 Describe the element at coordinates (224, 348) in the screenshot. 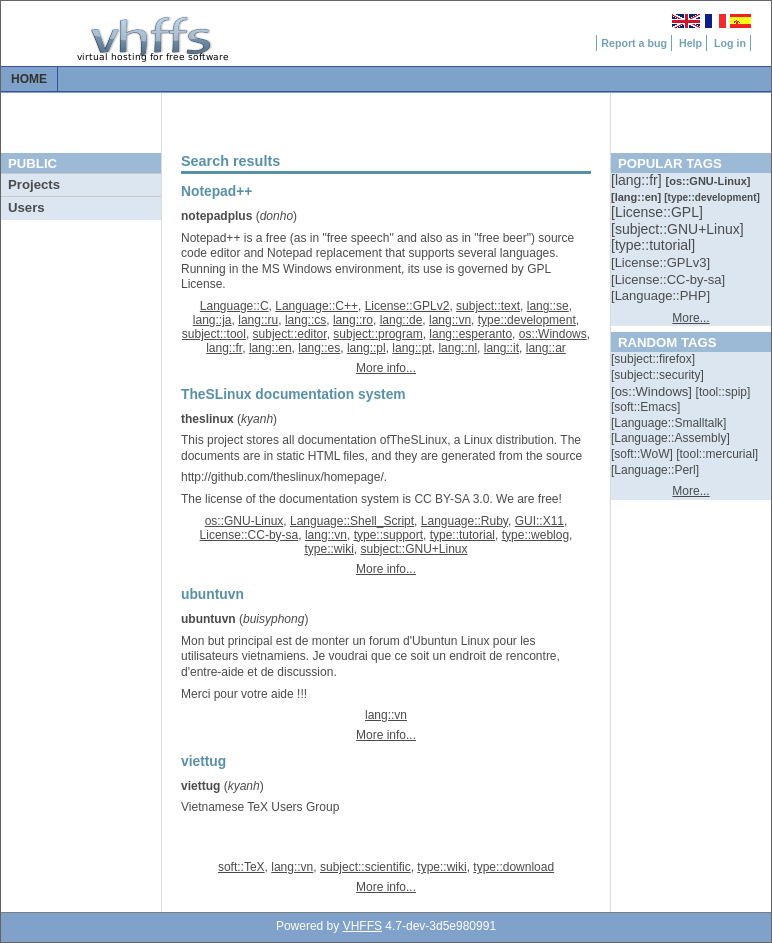

I see `lang::fr` at that location.